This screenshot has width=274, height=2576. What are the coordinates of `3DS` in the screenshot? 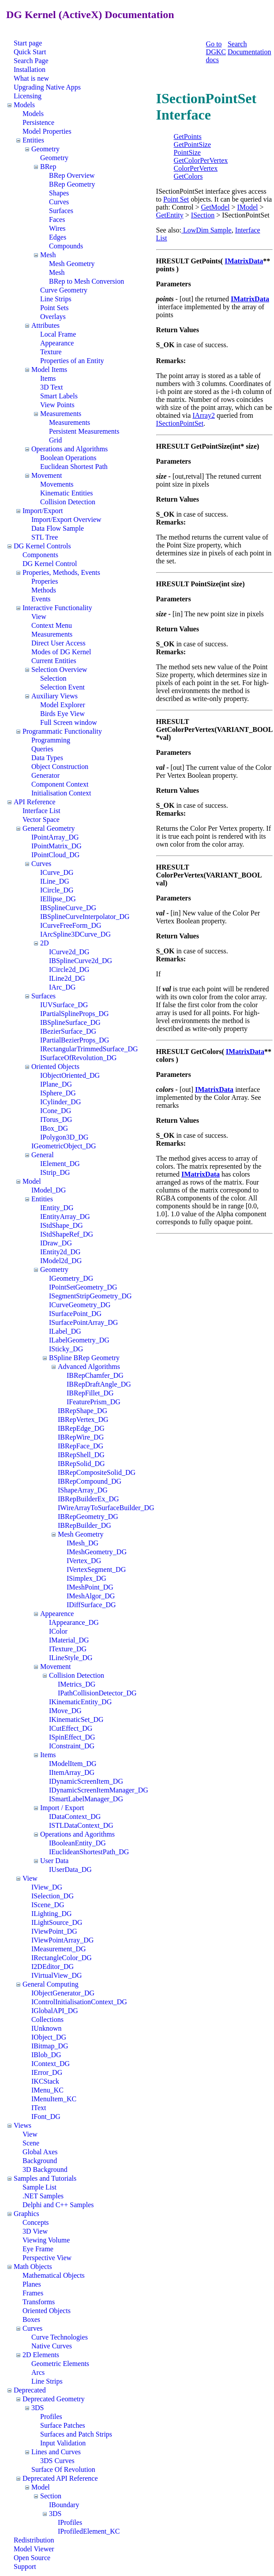 It's located at (37, 2407).